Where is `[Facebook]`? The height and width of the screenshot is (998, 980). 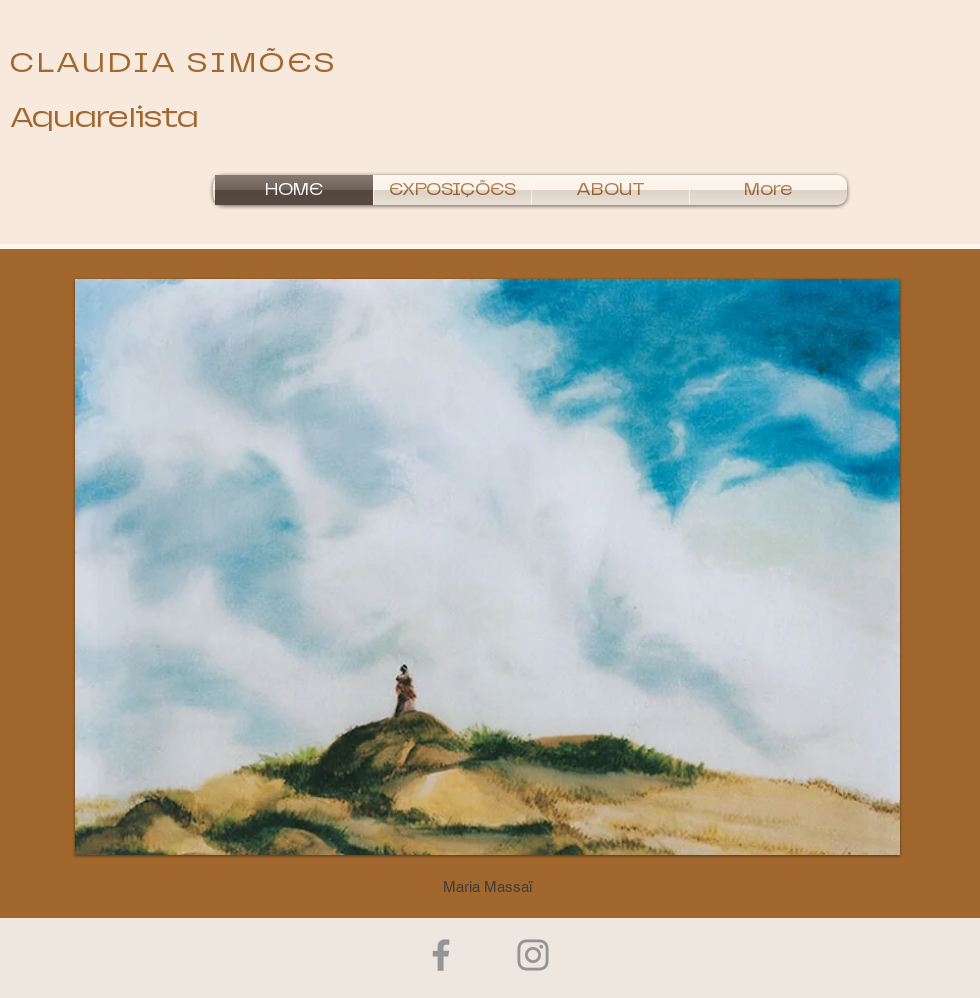 [Facebook] is located at coordinates (441, 955).